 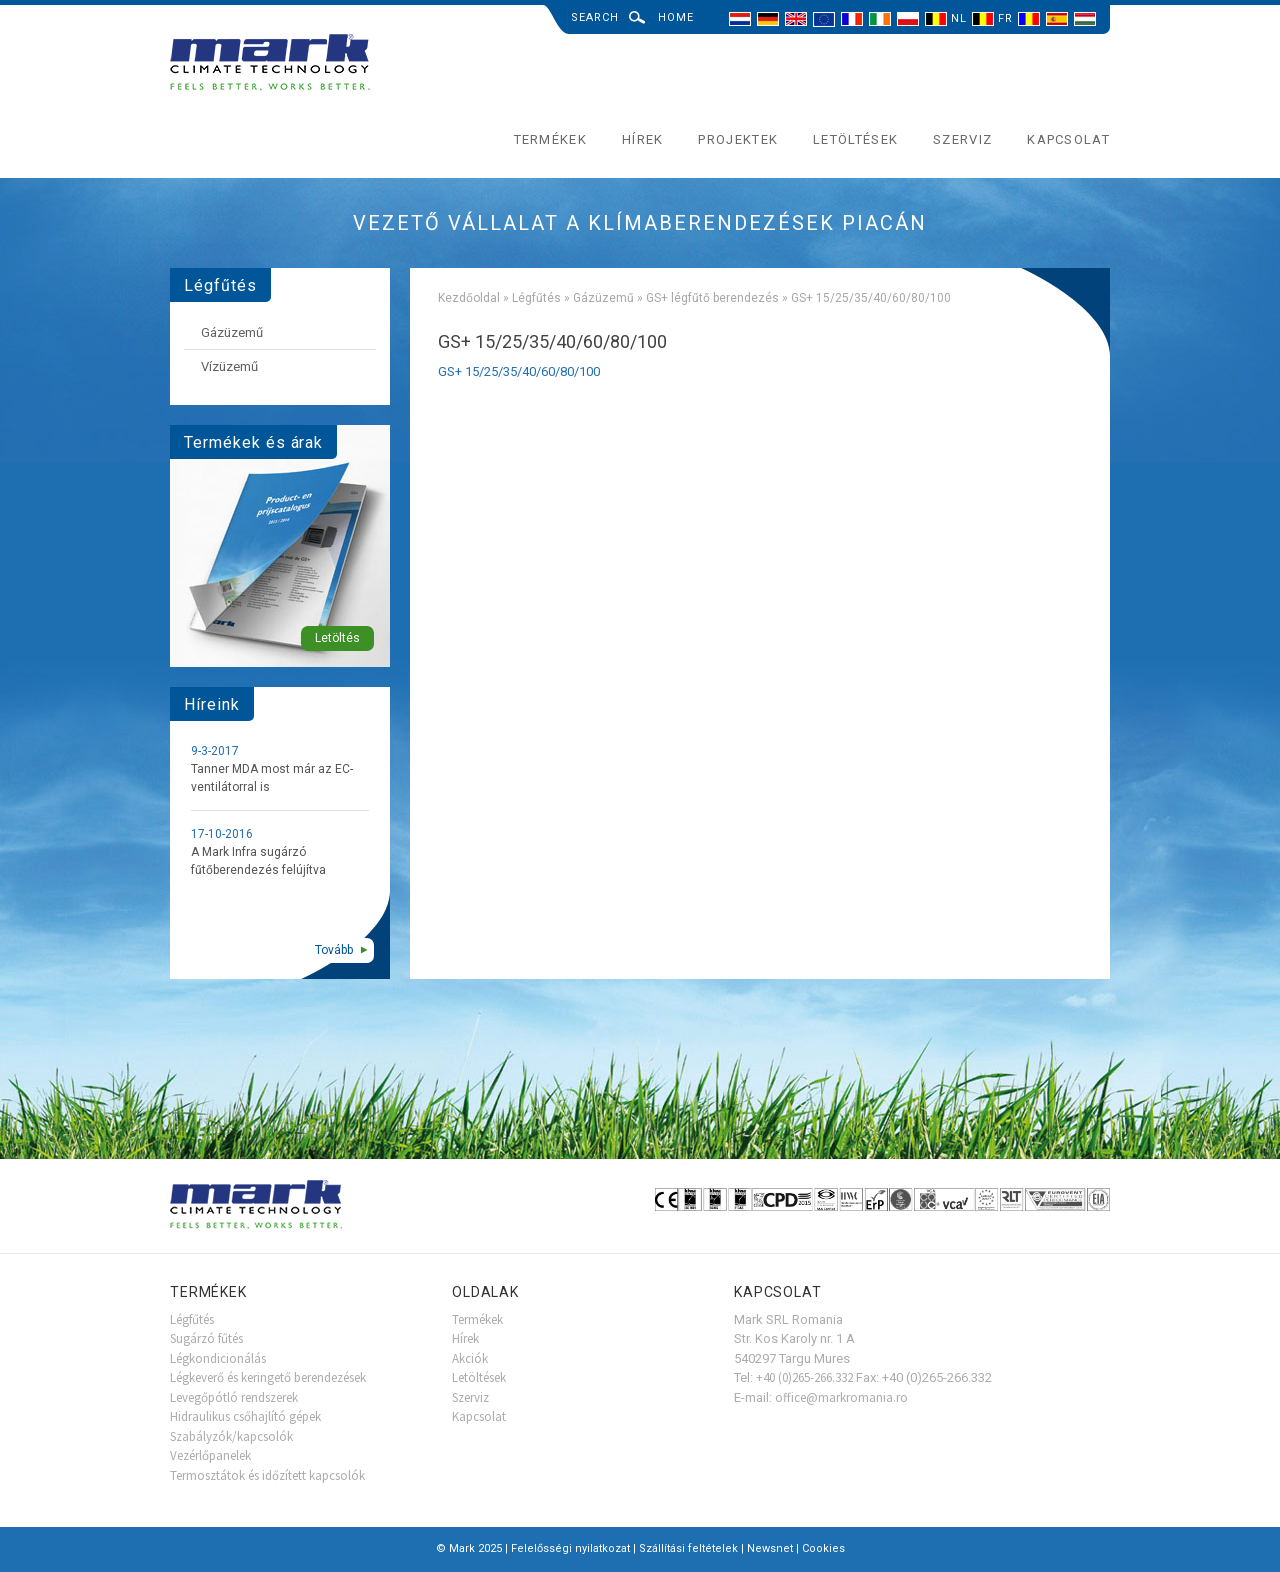 What do you see at coordinates (962, 139) in the screenshot?
I see `Szerviz` at bounding box center [962, 139].